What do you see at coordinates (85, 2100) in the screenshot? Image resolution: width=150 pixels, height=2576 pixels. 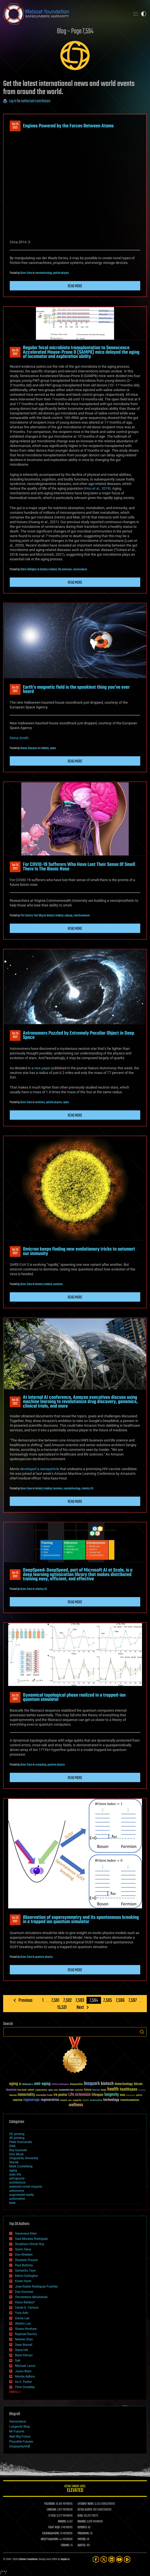 I see `space [space (49 items)]` at bounding box center [85, 2100].